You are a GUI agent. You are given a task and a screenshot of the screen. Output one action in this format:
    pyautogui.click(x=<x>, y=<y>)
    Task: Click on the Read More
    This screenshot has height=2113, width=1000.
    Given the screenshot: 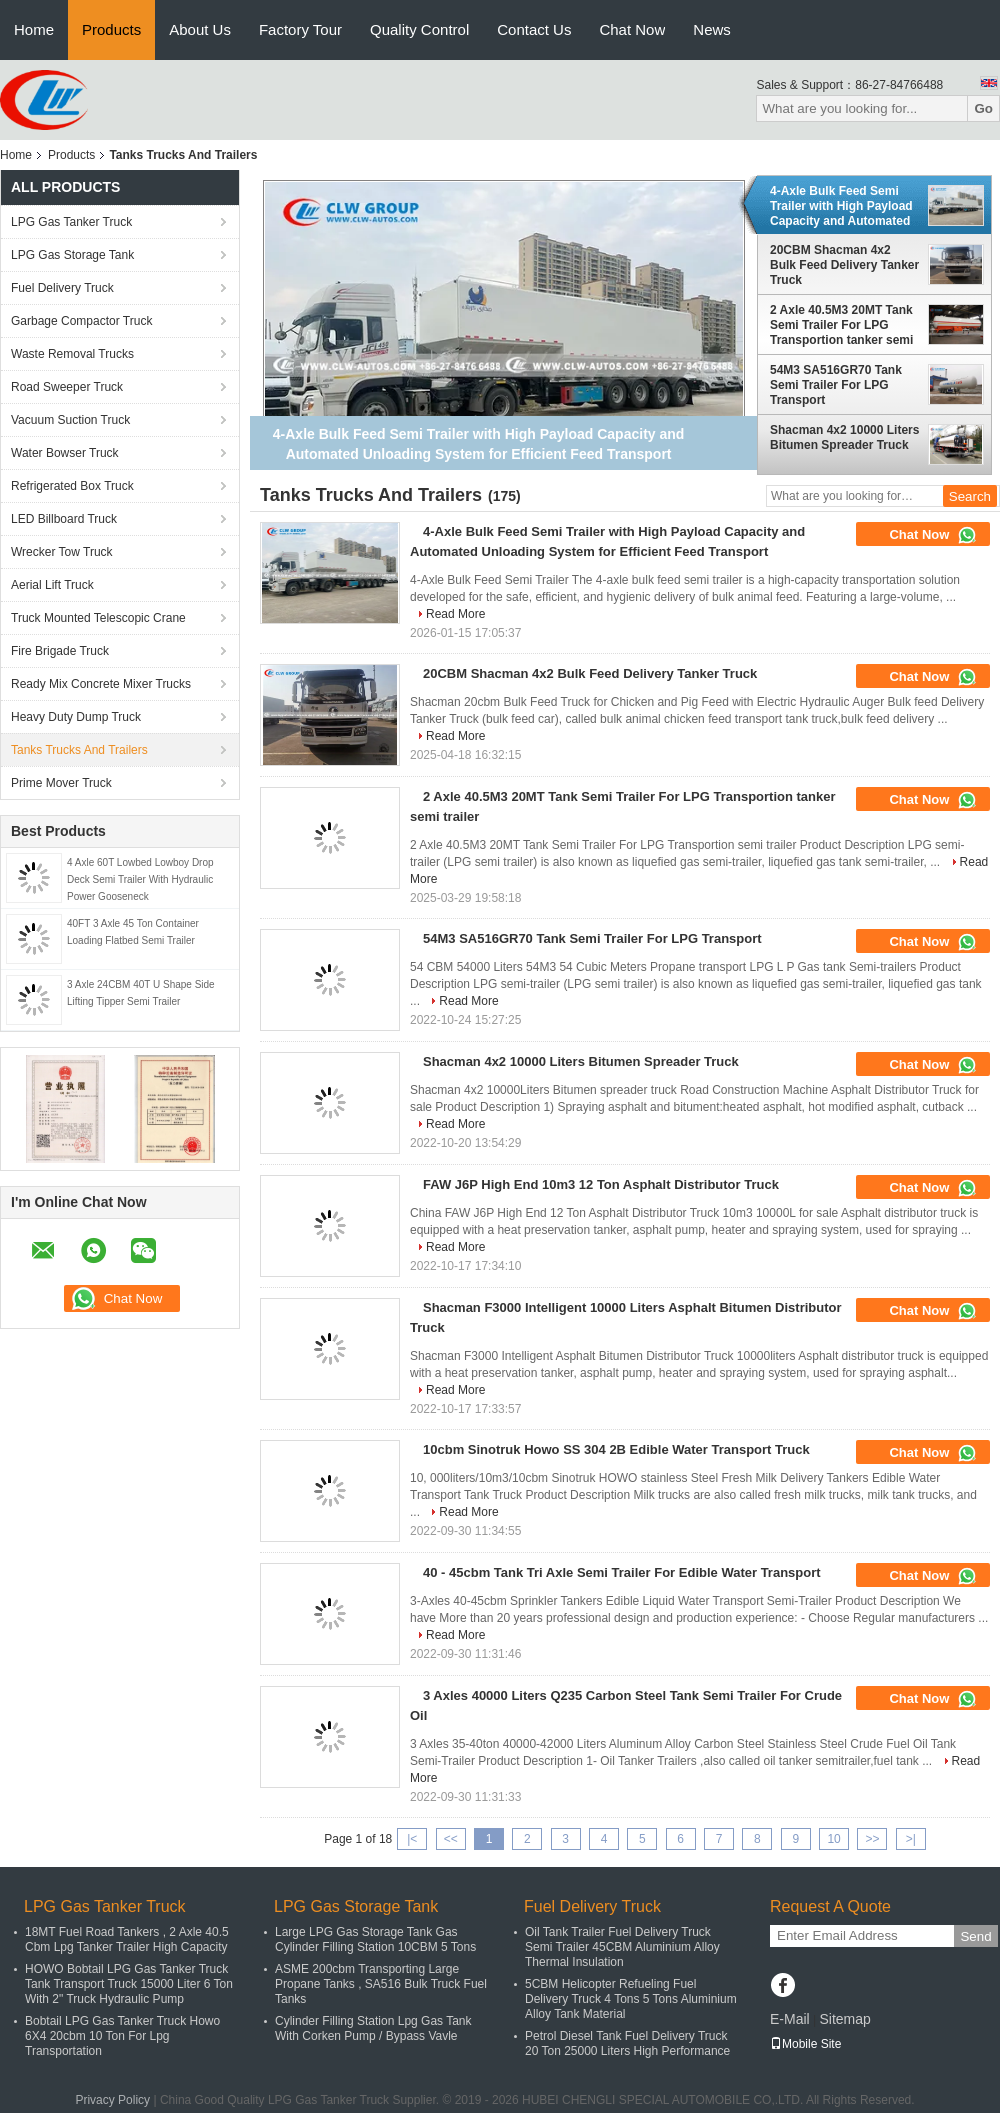 What is the action you would take?
    pyautogui.click(x=455, y=614)
    